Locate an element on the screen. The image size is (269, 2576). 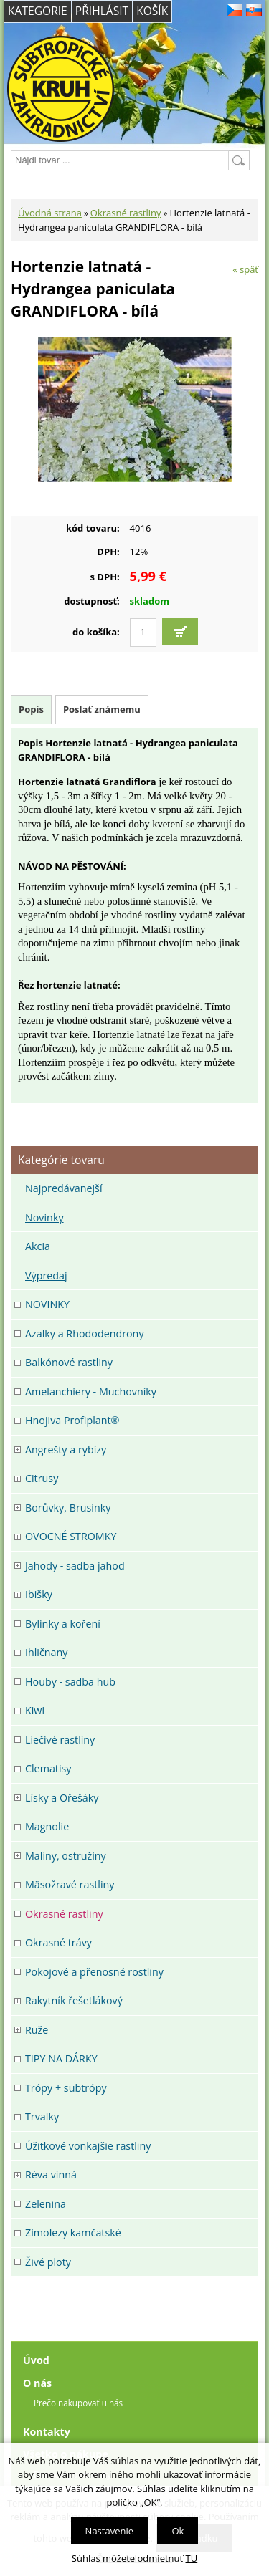
Okrasné trávy is located at coordinates (58, 1942).